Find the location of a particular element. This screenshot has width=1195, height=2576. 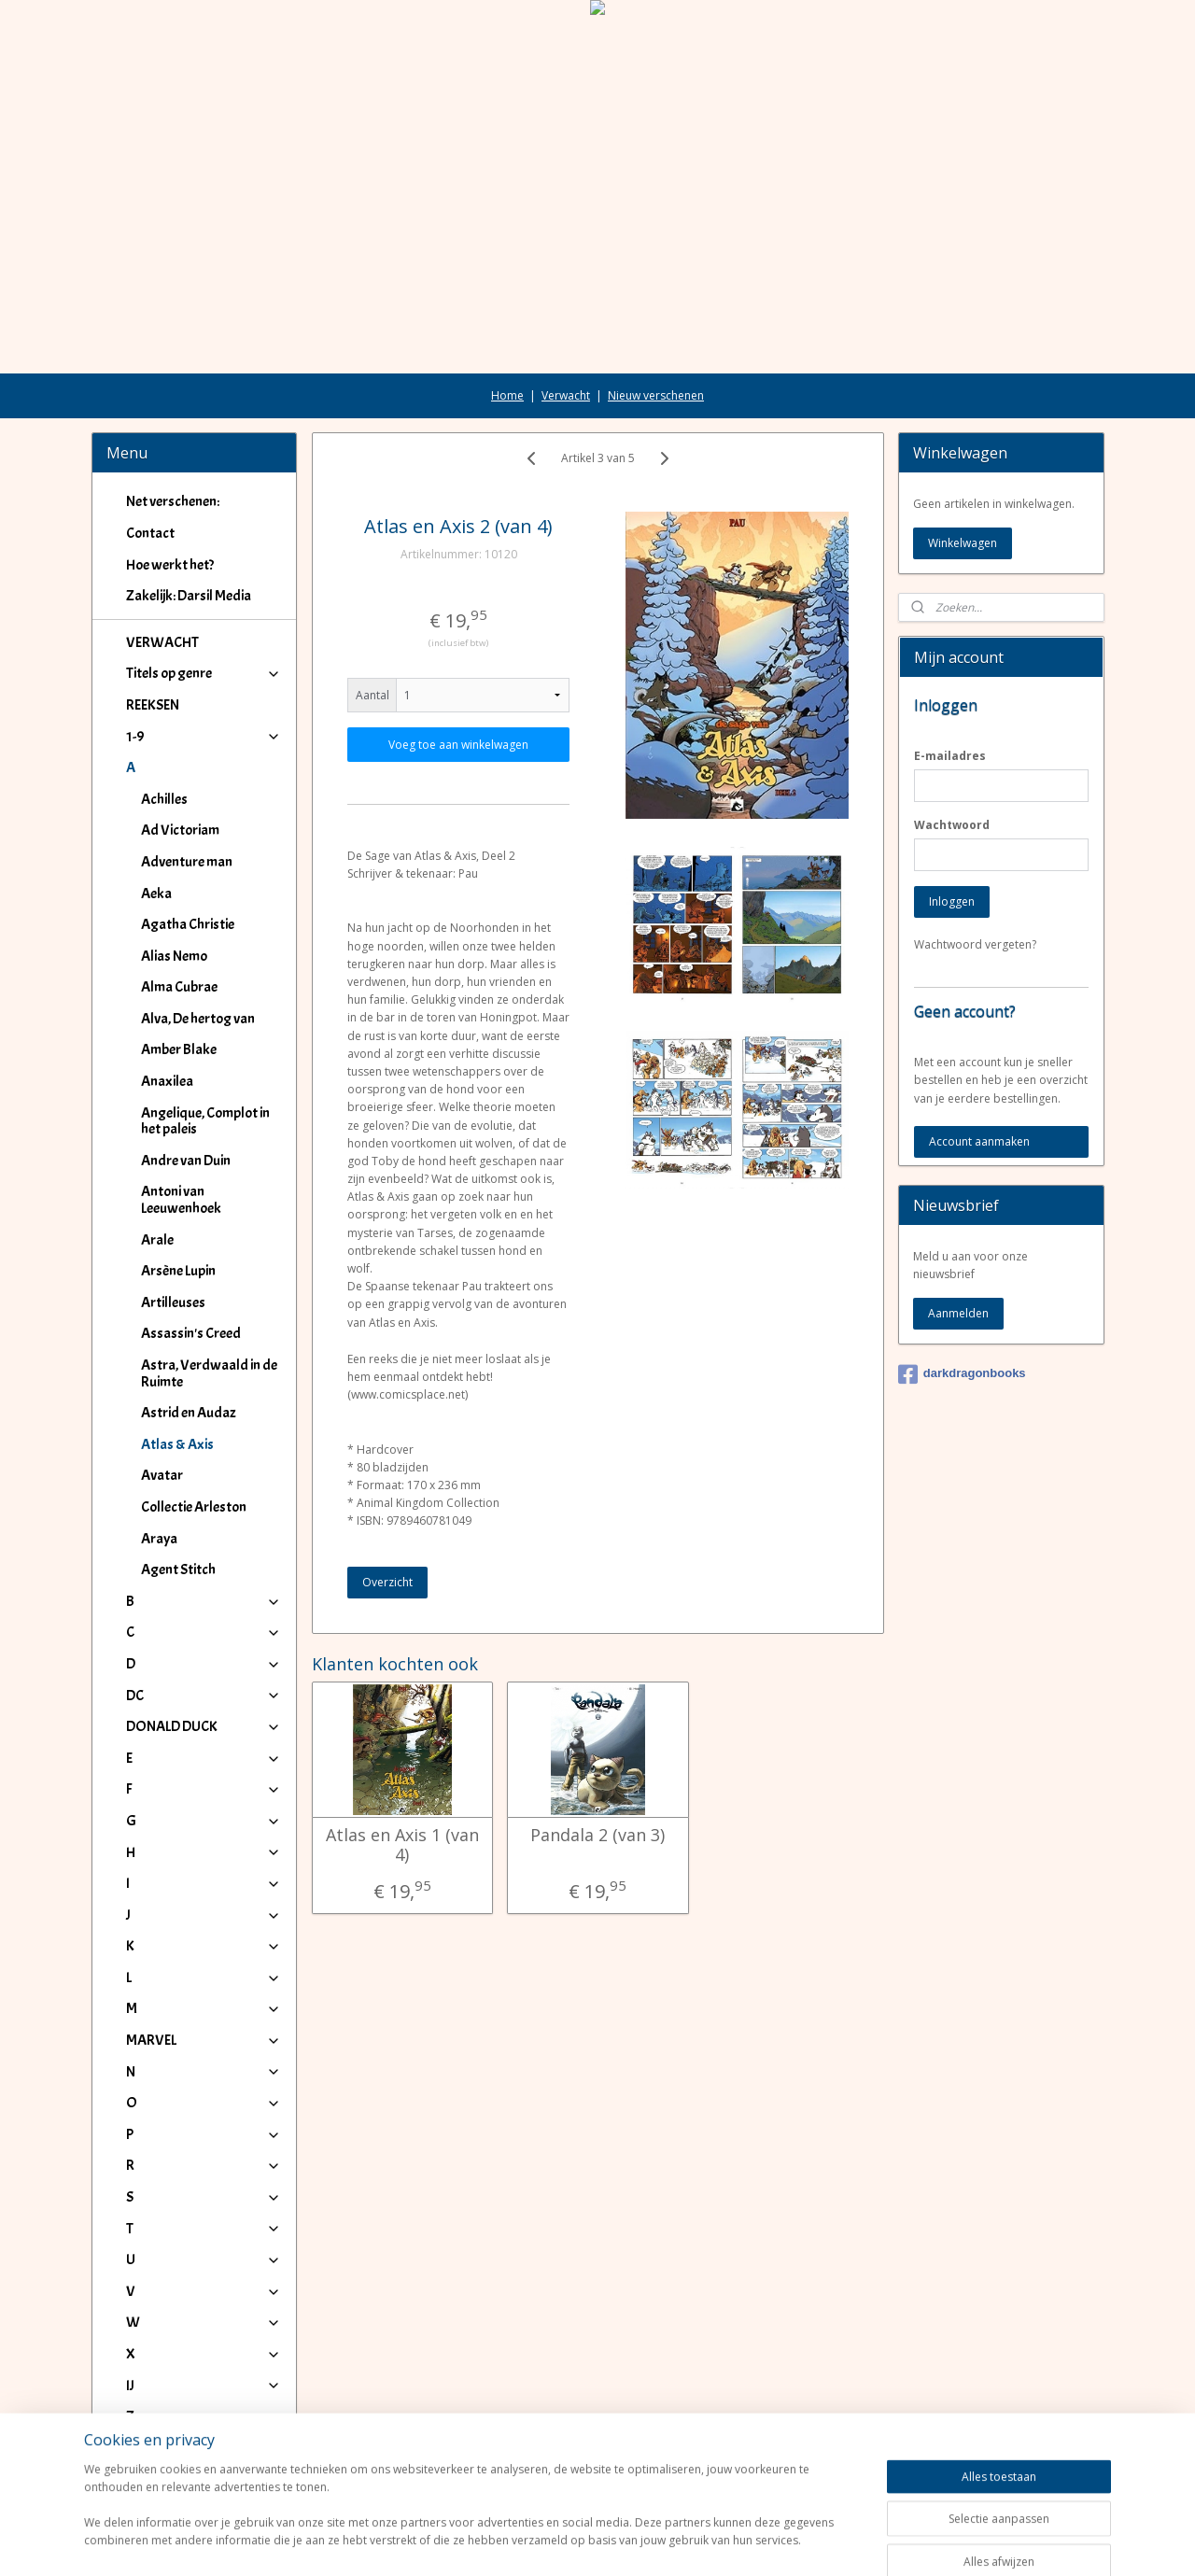

Achilles is located at coordinates (164, 799).